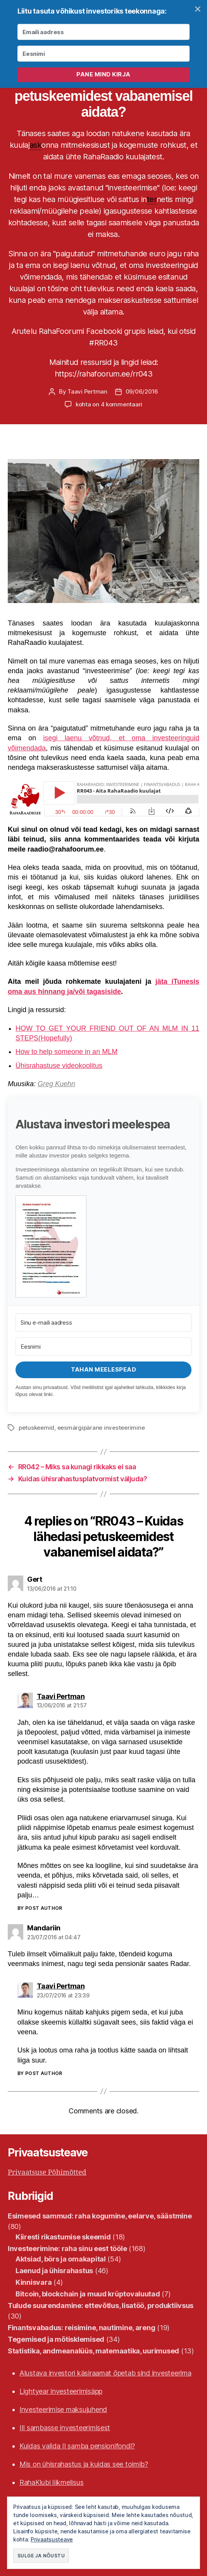  What do you see at coordinates (64, 2428) in the screenshot?
I see `III sambasse investeerimisest` at bounding box center [64, 2428].